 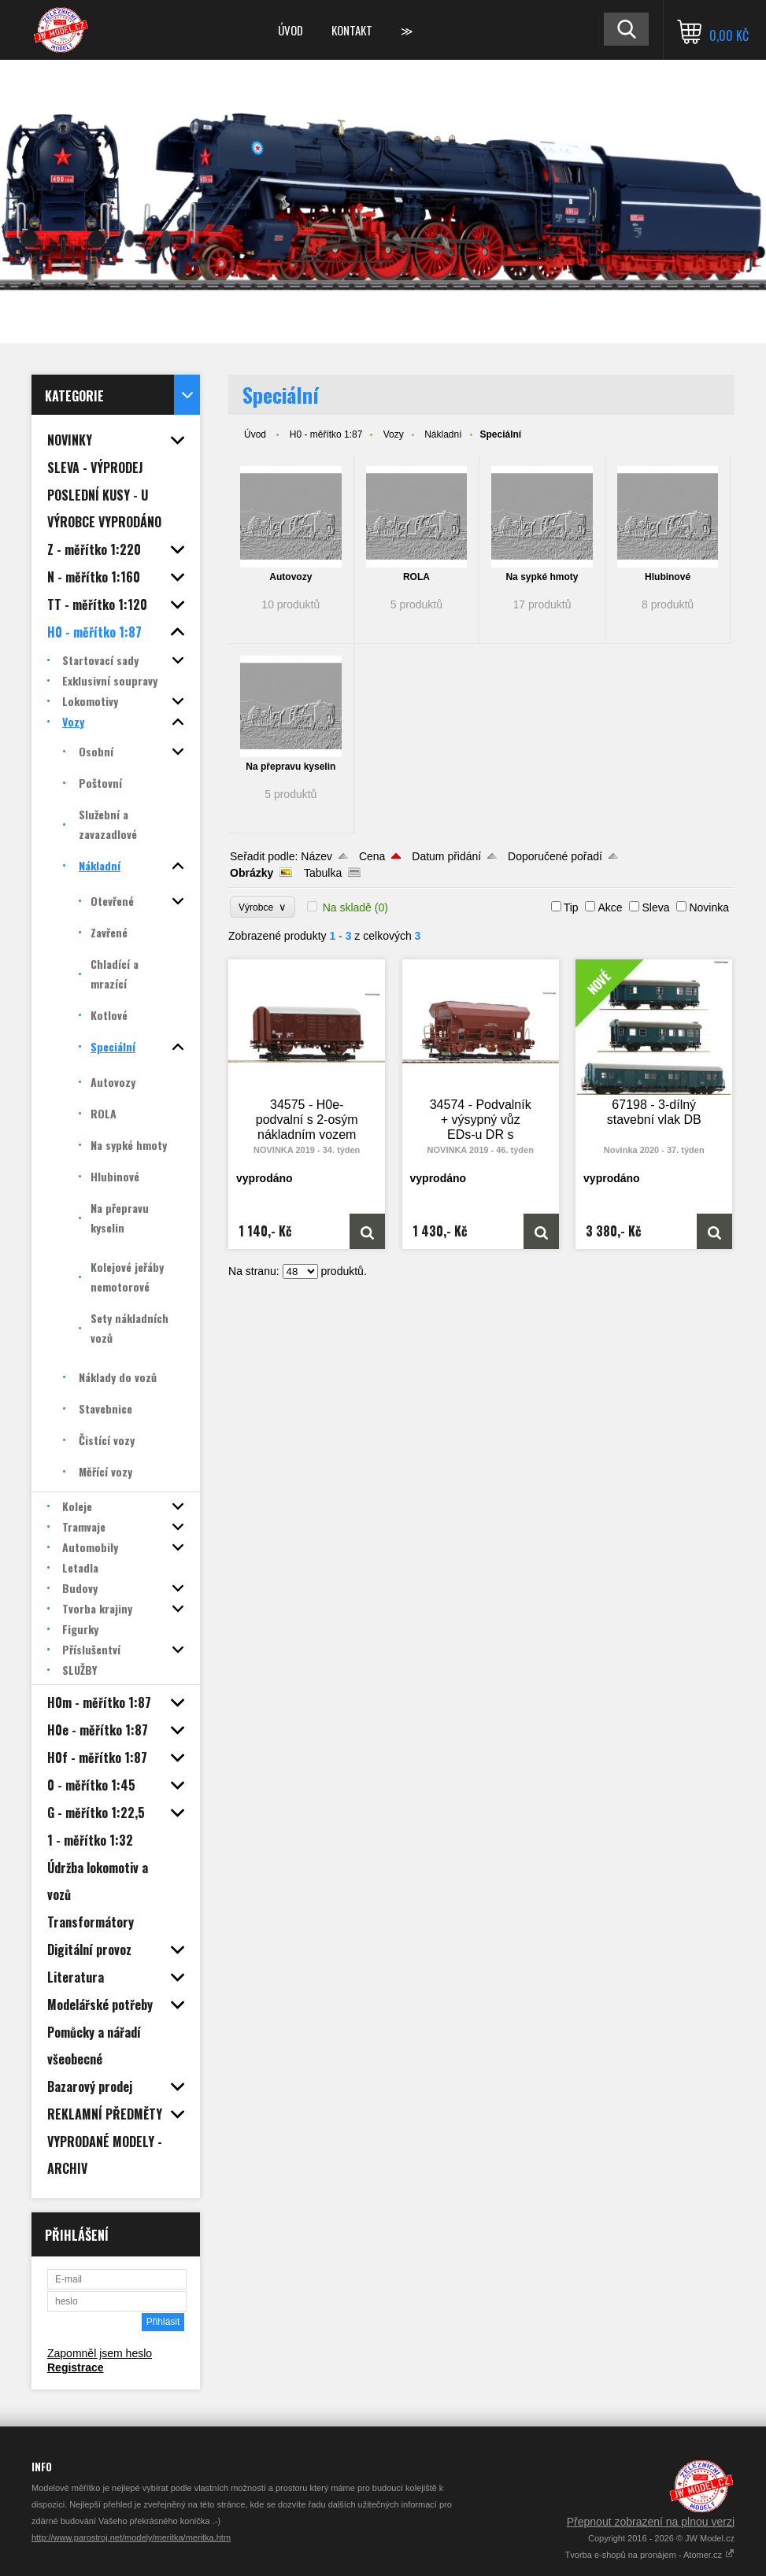 What do you see at coordinates (650, 2554) in the screenshot?
I see `Tvorba e-shopů na pronájem - Atomer.cz` at bounding box center [650, 2554].